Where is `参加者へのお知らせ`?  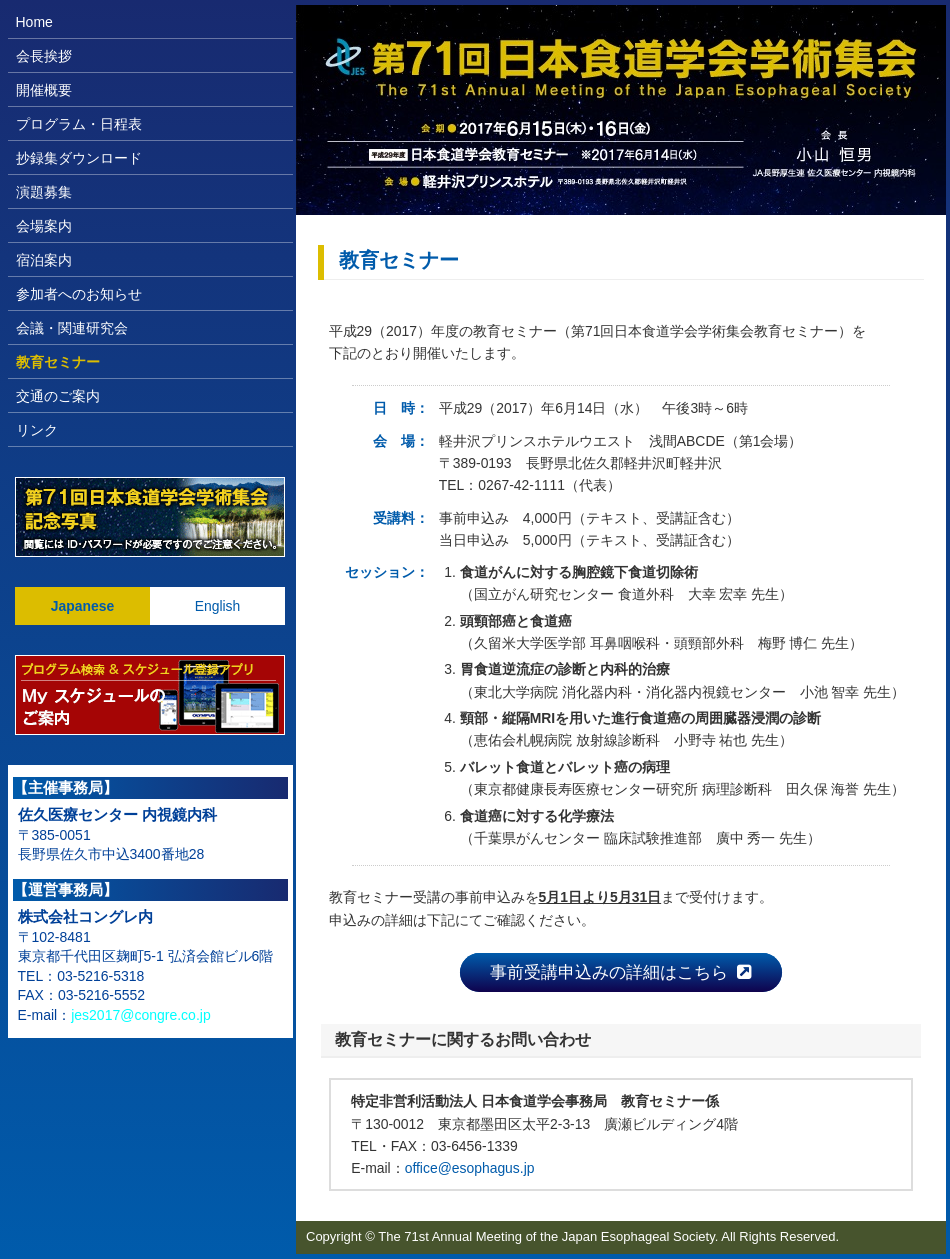
参加者へのお知らせ is located at coordinates (79, 294).